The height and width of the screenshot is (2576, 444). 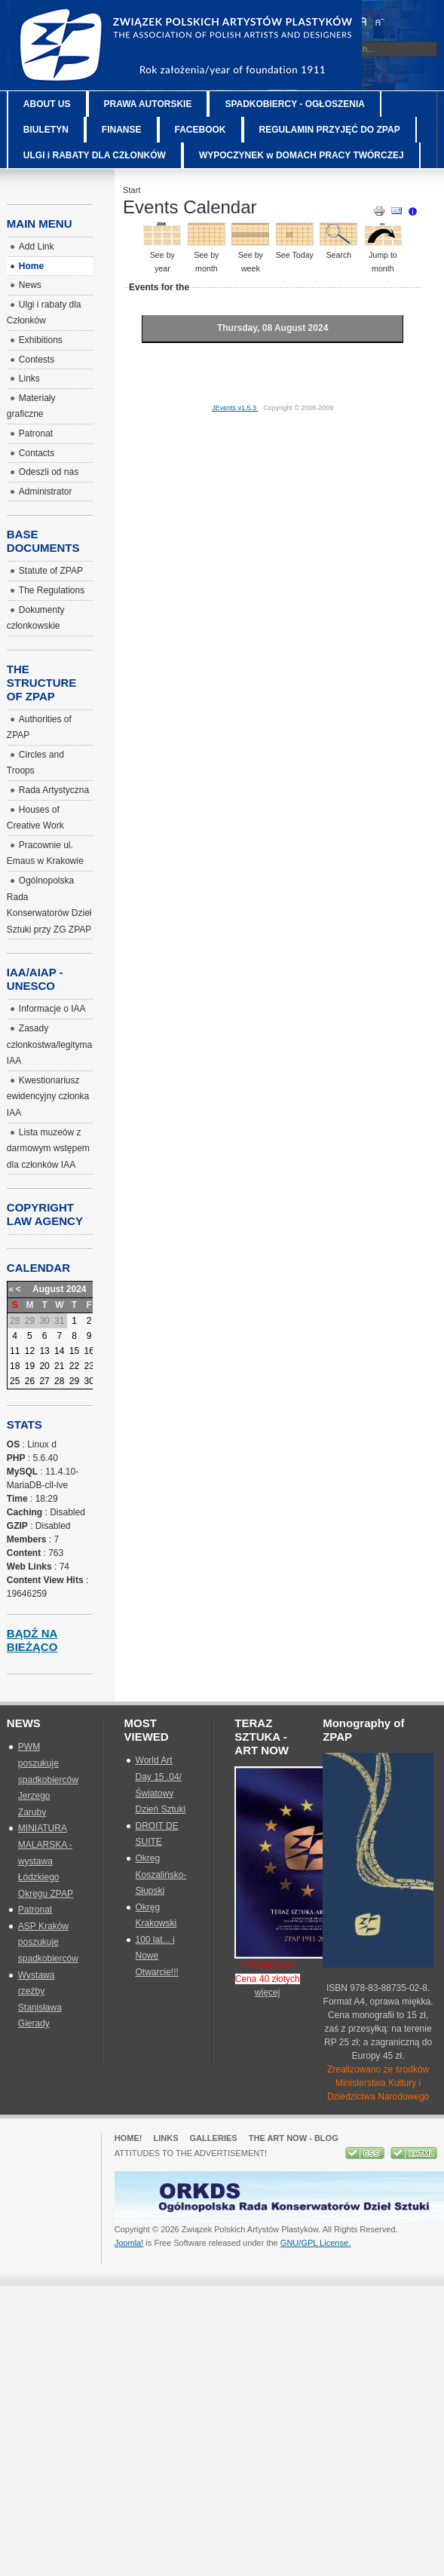 I want to click on August, so click(x=47, y=1289).